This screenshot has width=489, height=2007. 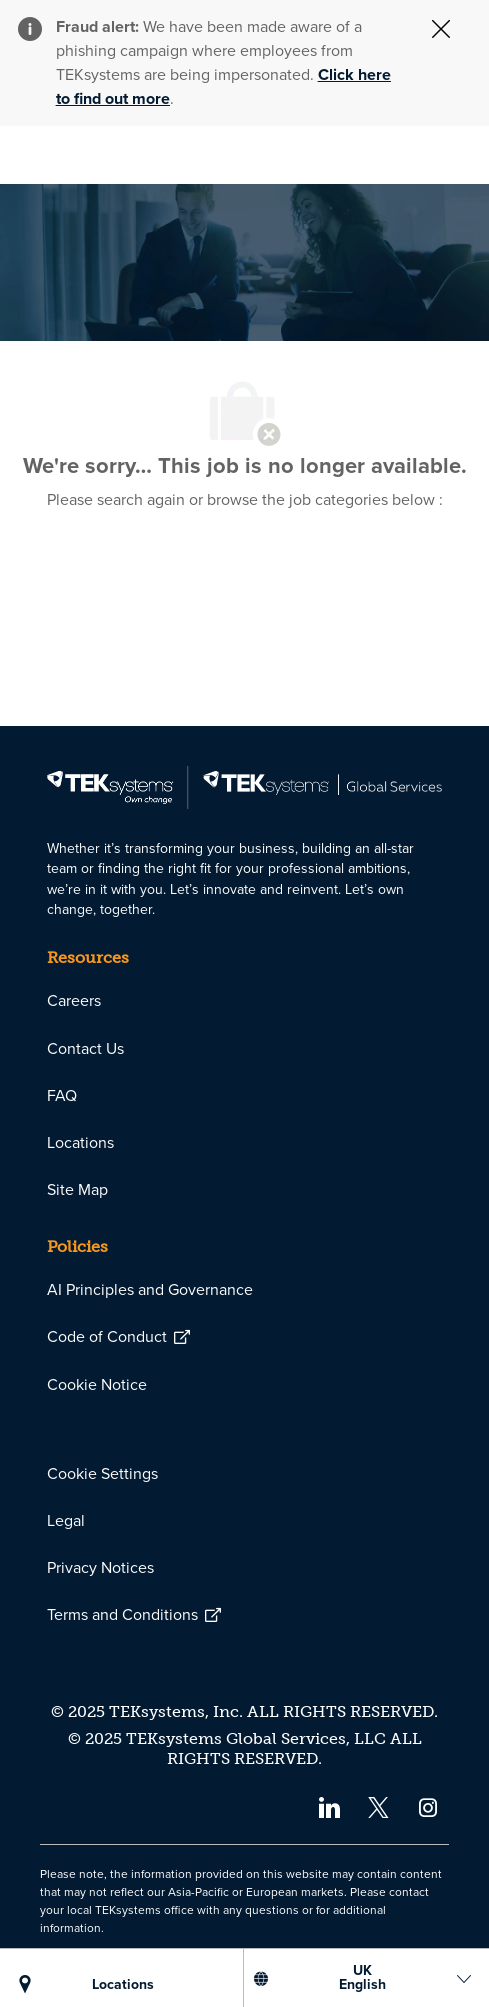 What do you see at coordinates (428, 1806) in the screenshot?
I see `[instagram]` at bounding box center [428, 1806].